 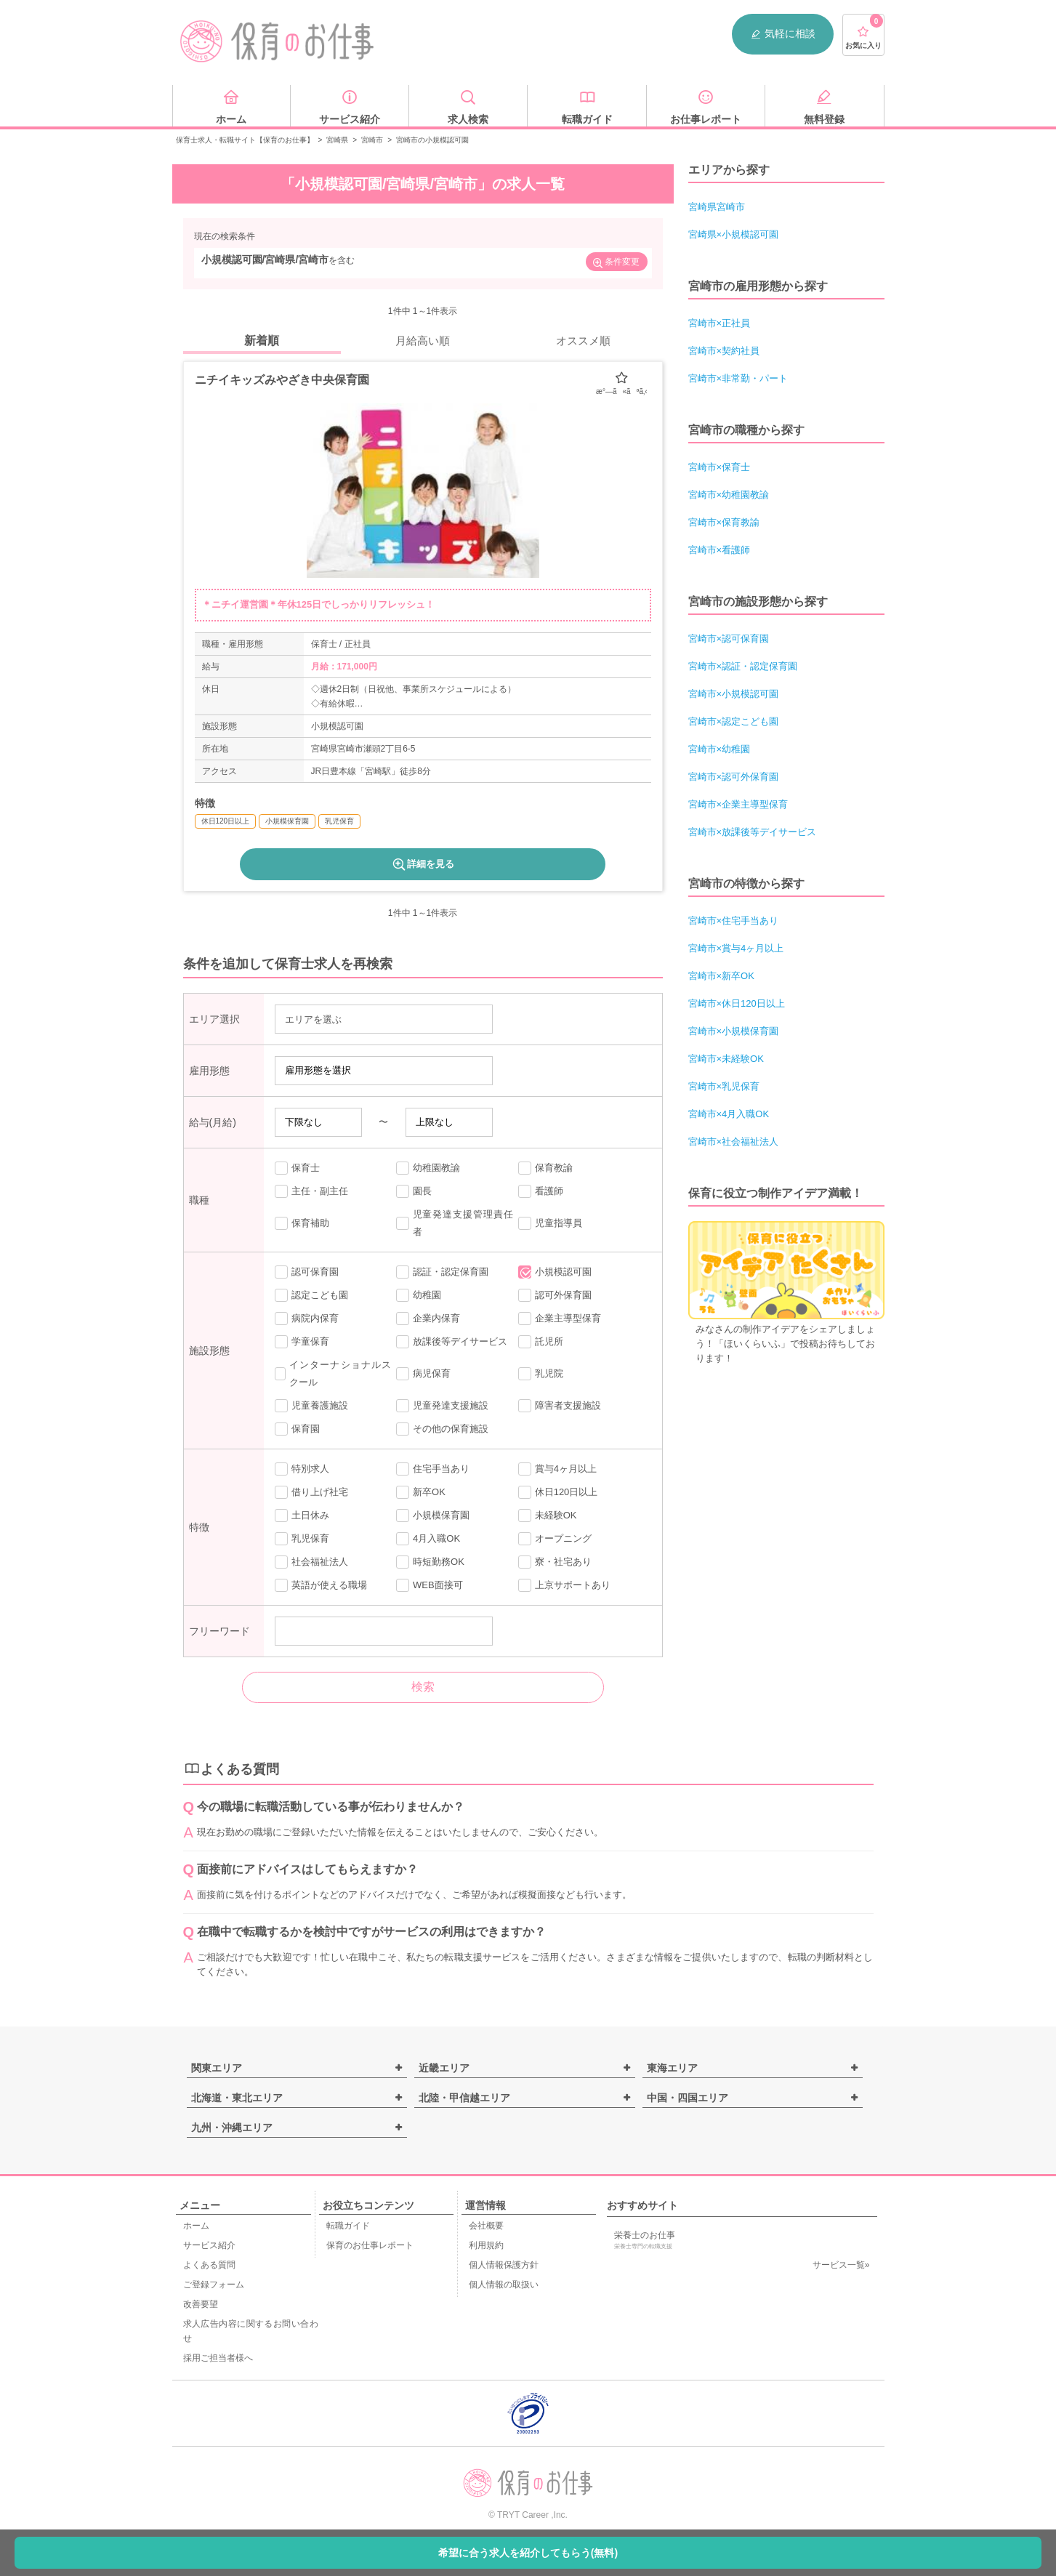 I want to click on 借り上げ社宅, so click(x=311, y=1492).